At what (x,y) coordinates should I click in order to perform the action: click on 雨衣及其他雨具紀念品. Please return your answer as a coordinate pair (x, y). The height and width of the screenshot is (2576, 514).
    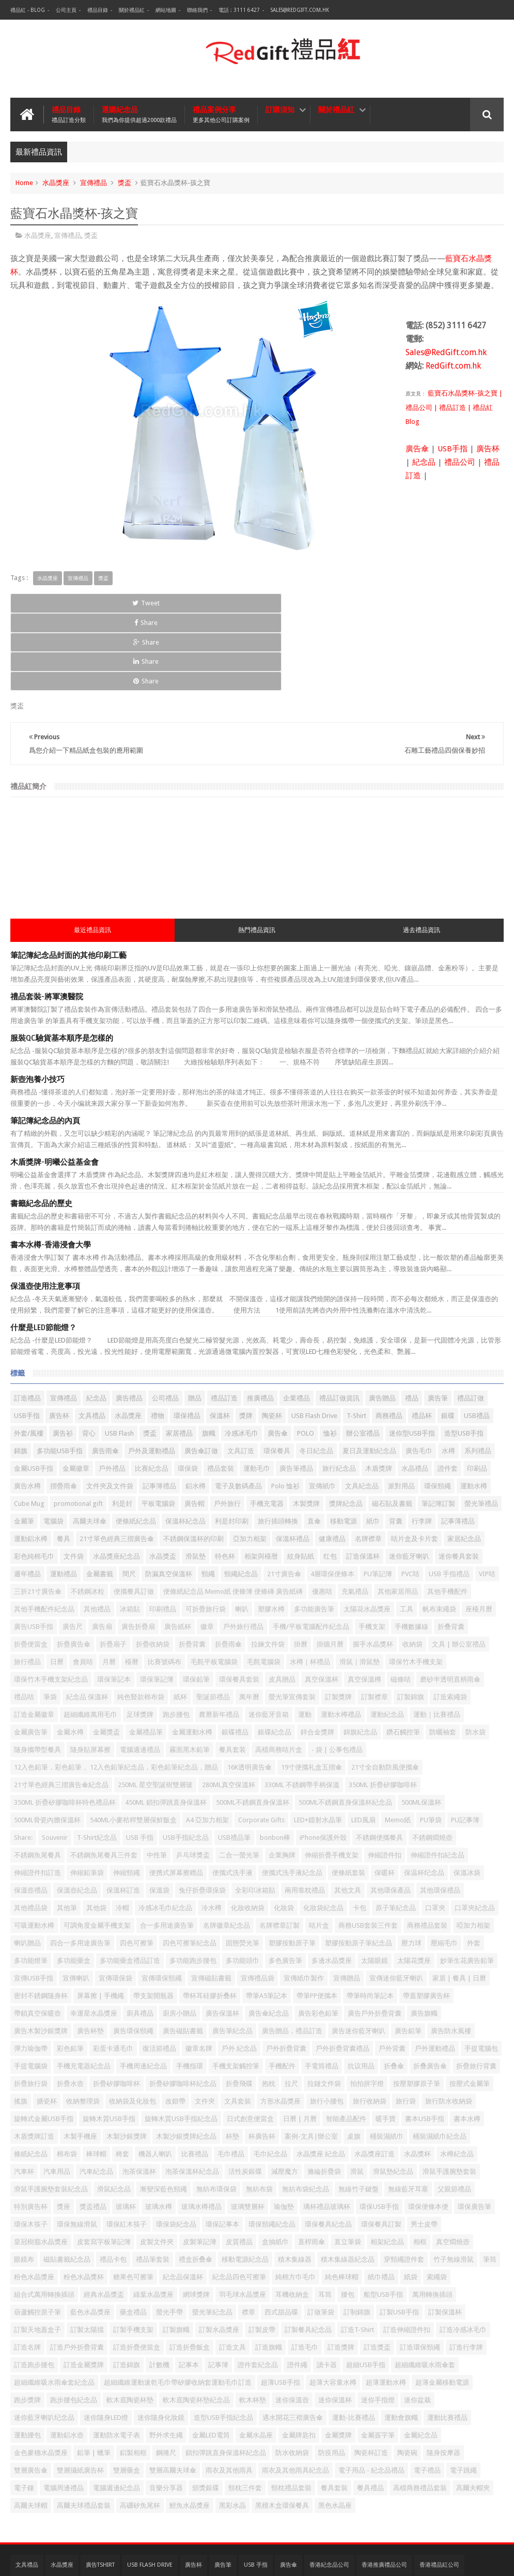
    Looking at the image, I should click on (295, 2393).